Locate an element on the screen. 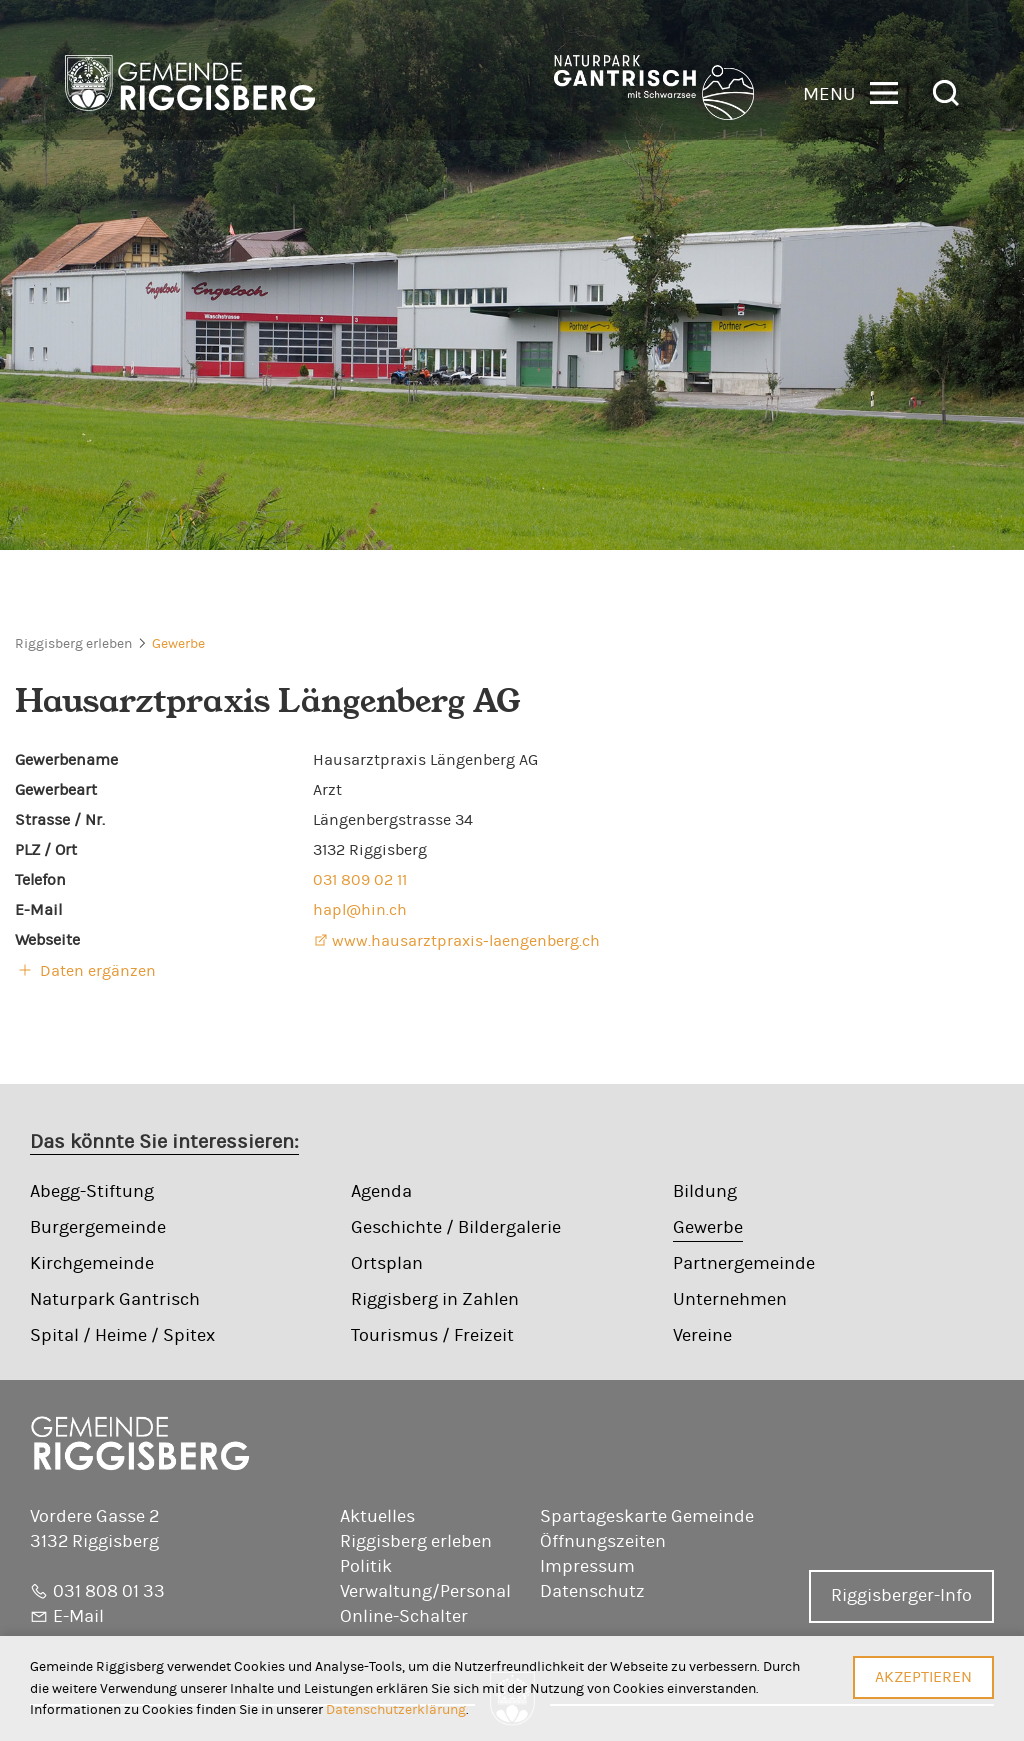 This screenshot has width=1024, height=1741. Spital / Heime / Spitex is located at coordinates (122, 1336).